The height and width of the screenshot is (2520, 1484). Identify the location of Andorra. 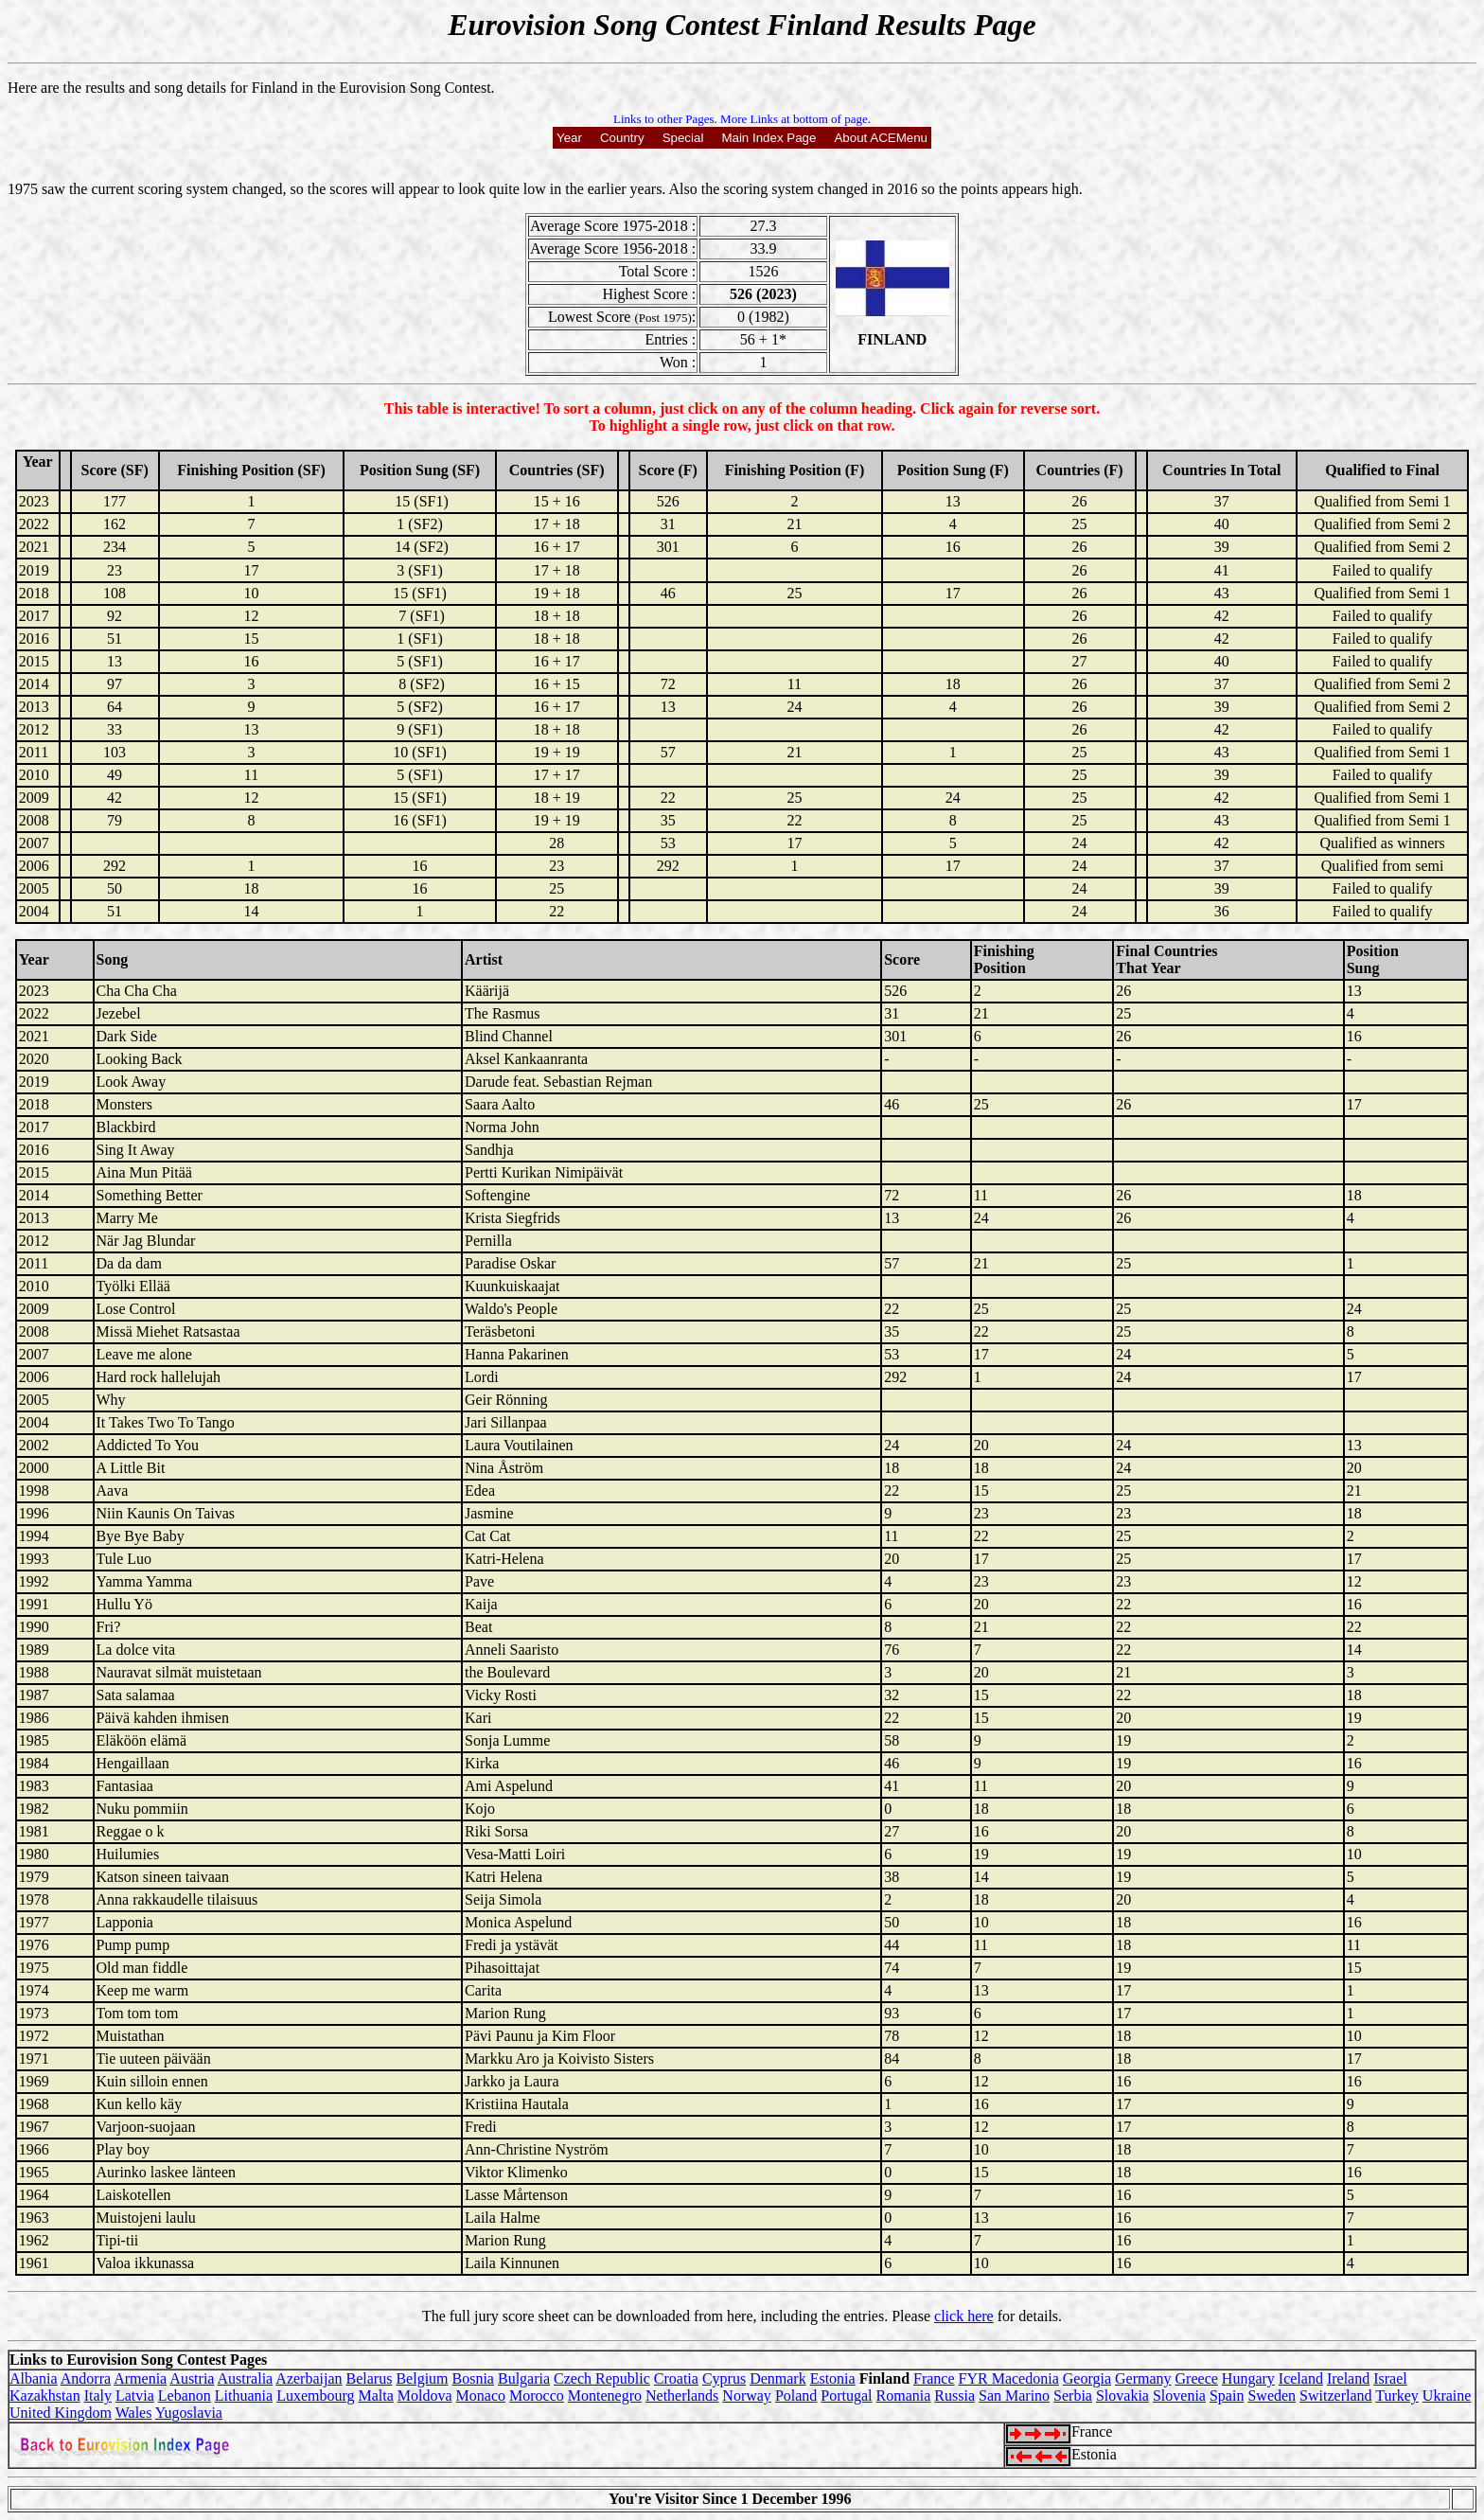
(86, 2378).